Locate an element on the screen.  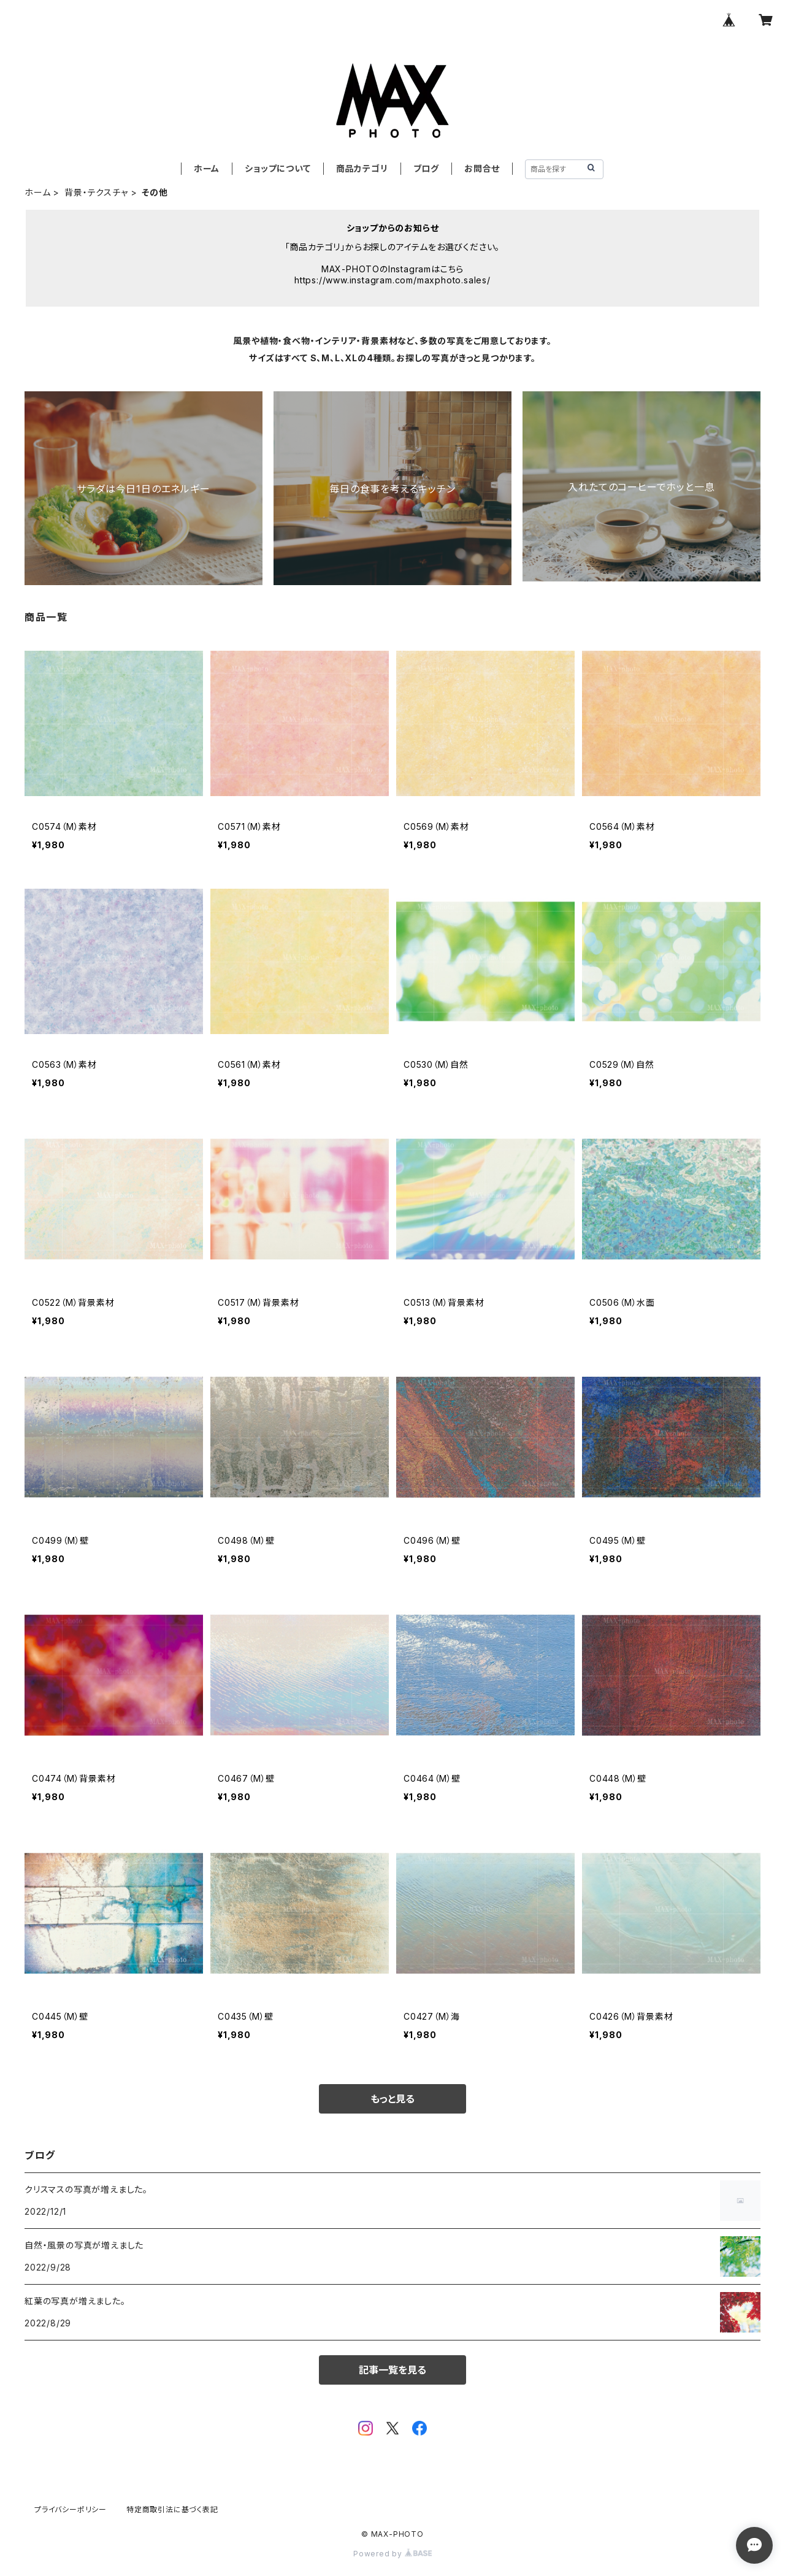
ショップについて is located at coordinates (277, 168).